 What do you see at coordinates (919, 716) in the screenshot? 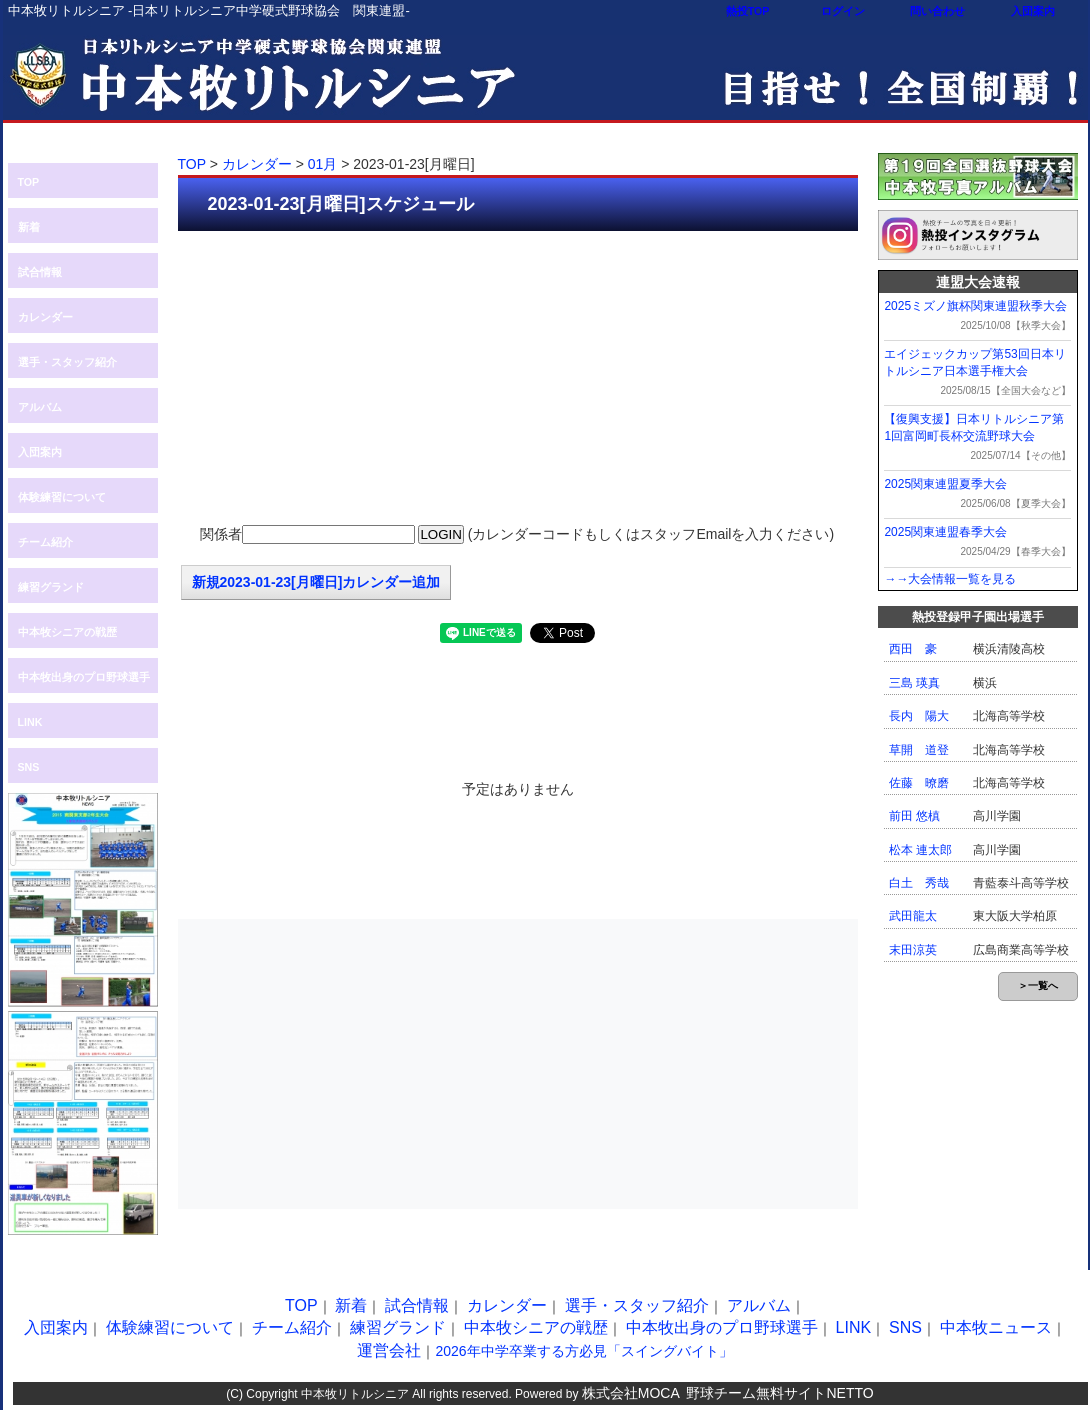
I see `長内 陽大` at bounding box center [919, 716].